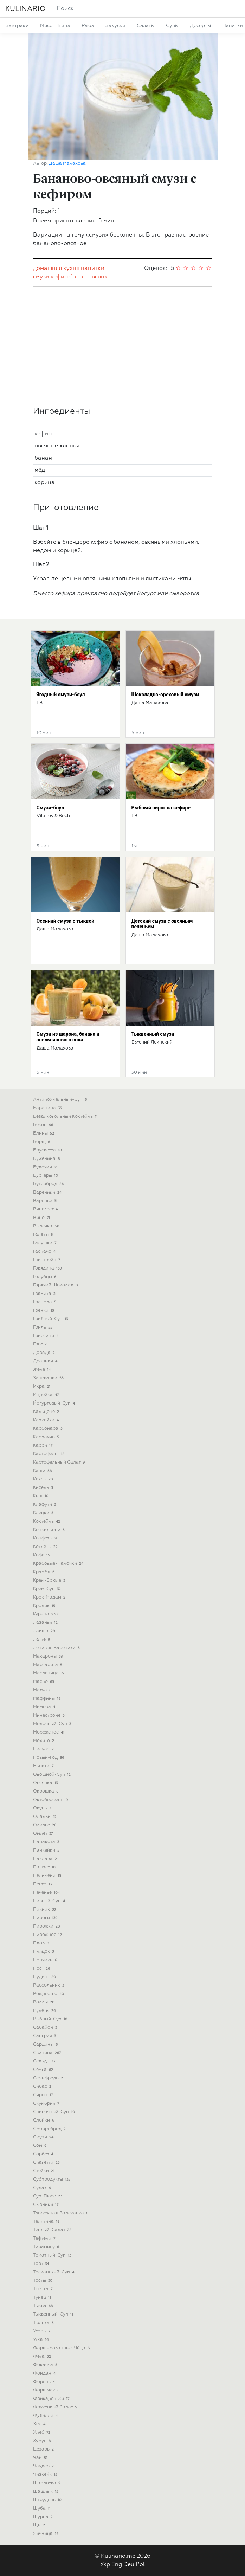 This screenshot has width=245, height=2576. What do you see at coordinates (44, 1310) in the screenshot?
I see `гренки` at bounding box center [44, 1310].